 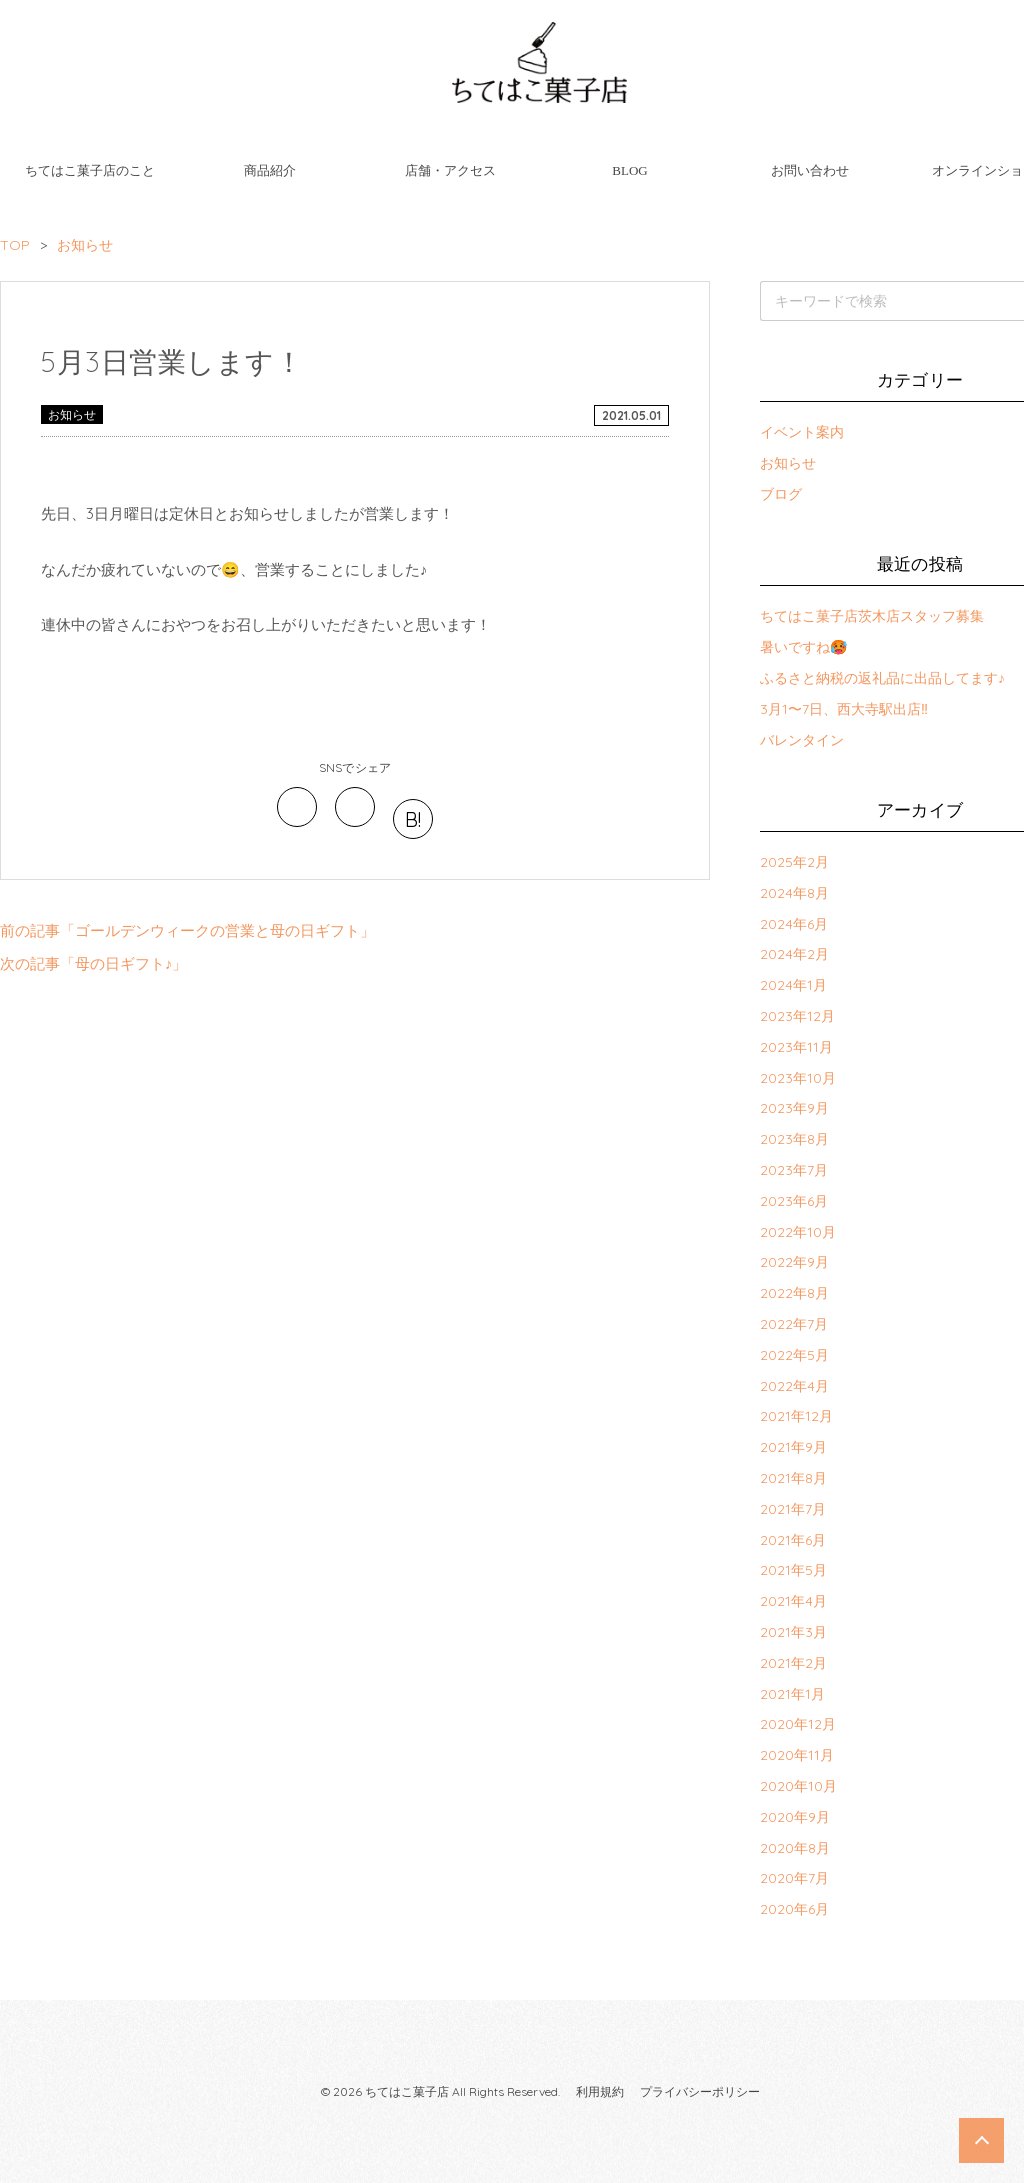 What do you see at coordinates (795, 1848) in the screenshot?
I see `2020年8月` at bounding box center [795, 1848].